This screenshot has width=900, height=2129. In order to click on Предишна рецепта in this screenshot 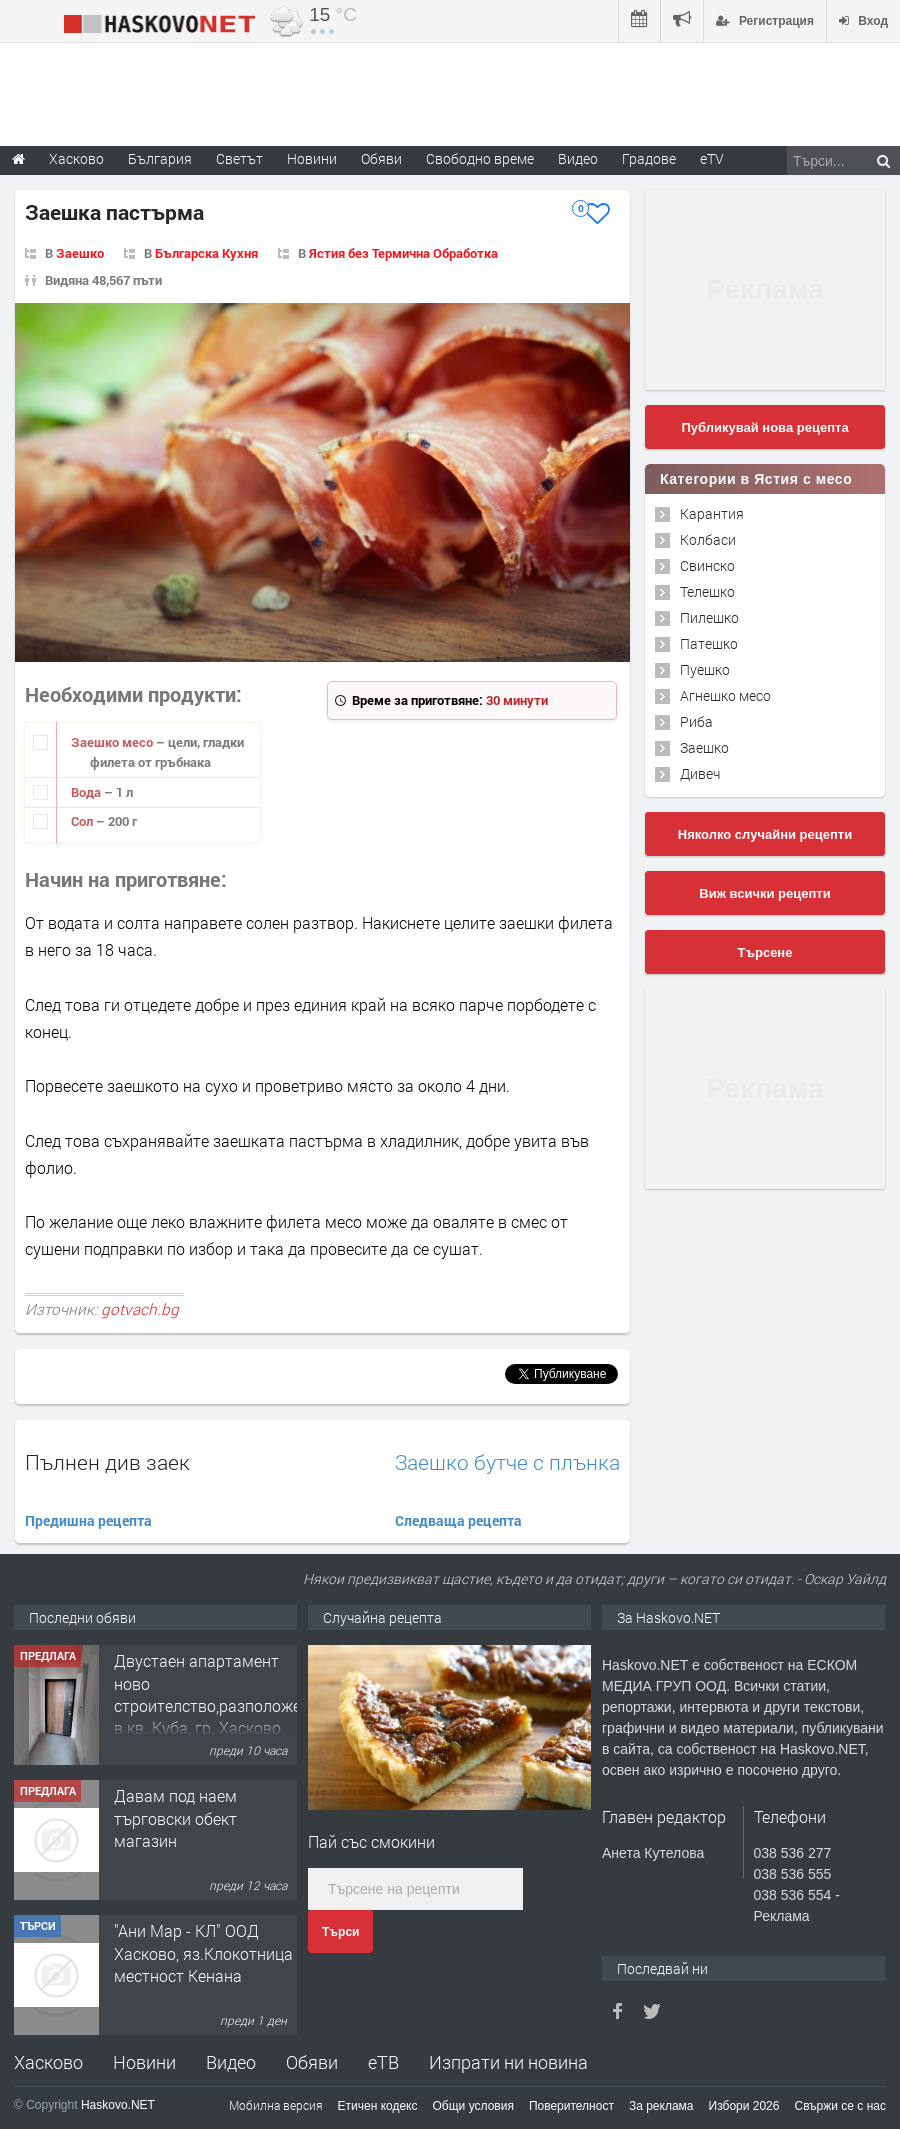, I will do `click(88, 1520)`.